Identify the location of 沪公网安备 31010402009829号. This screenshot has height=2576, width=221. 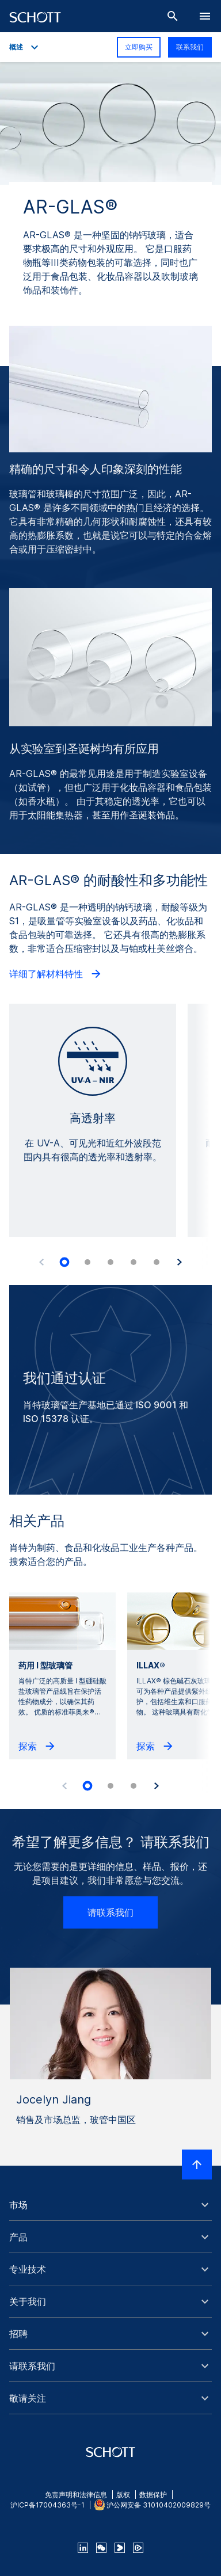
(158, 2505).